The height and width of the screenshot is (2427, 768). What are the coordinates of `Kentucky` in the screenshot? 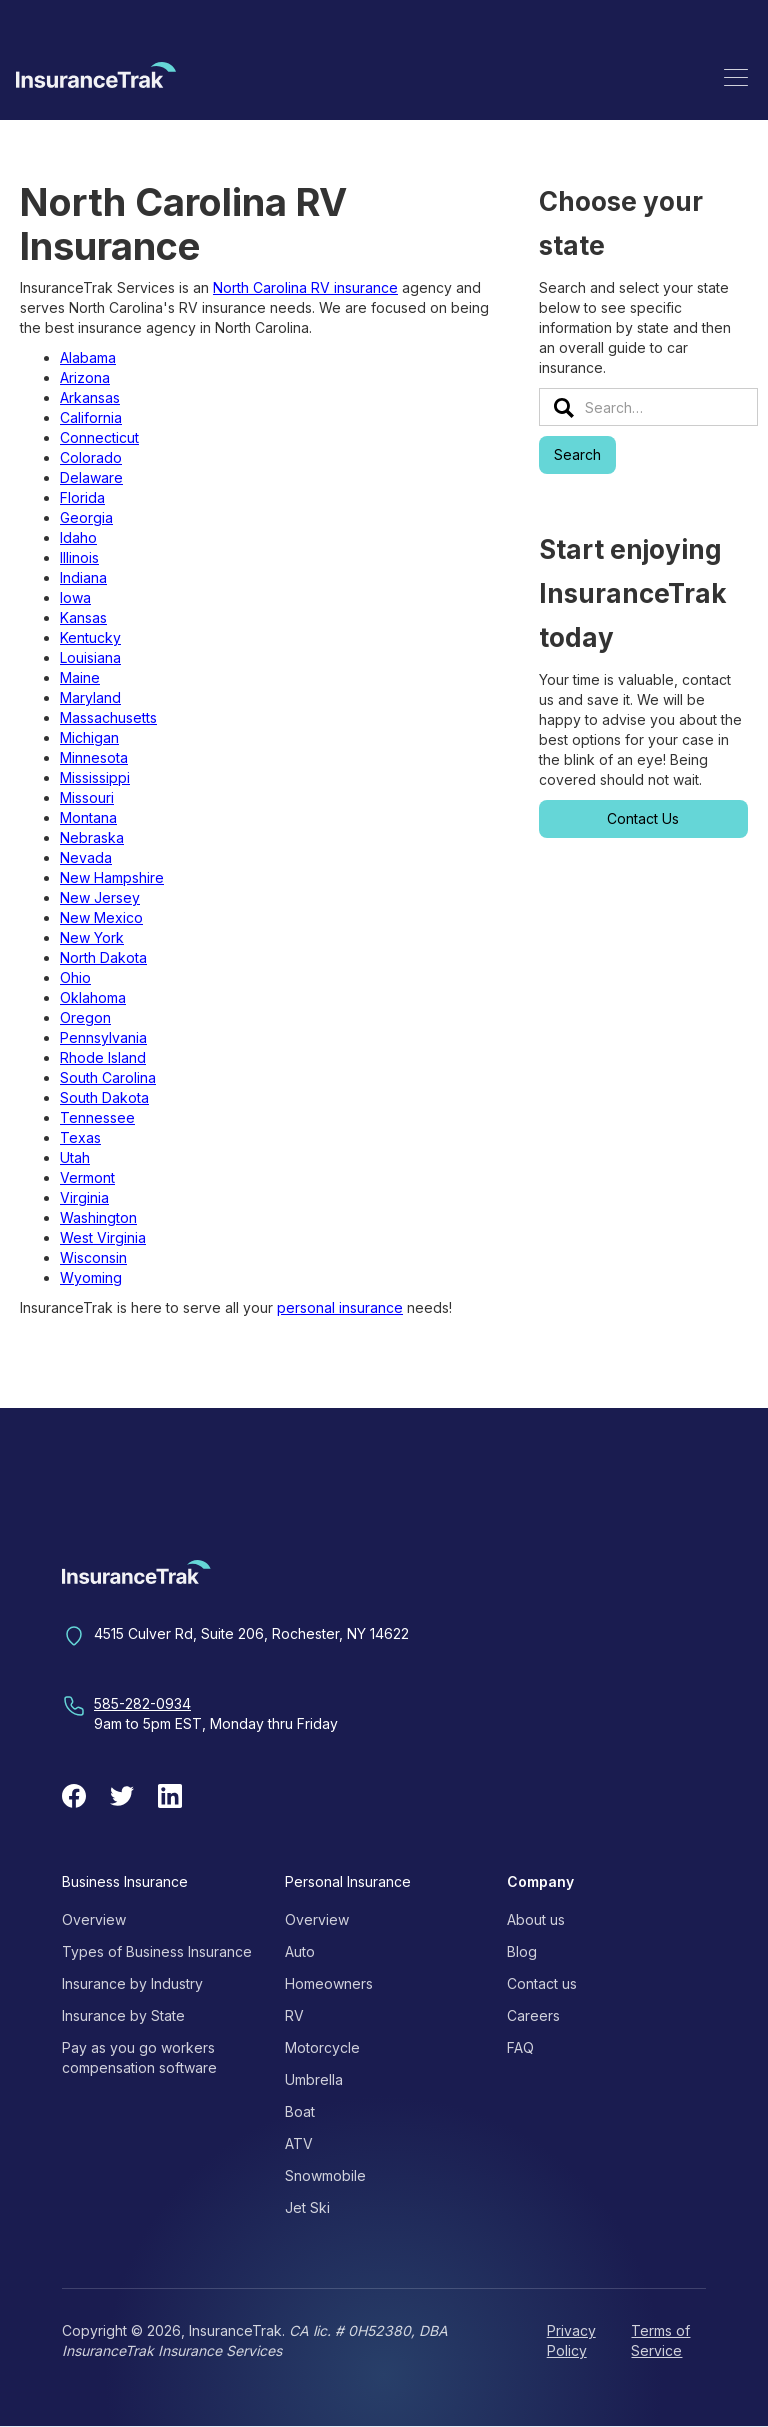 It's located at (90, 637).